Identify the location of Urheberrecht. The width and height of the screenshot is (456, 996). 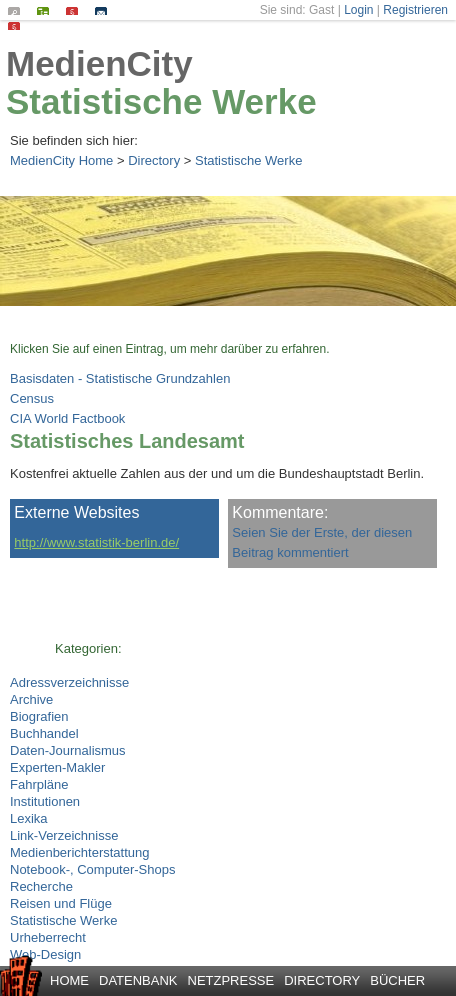
(48, 937).